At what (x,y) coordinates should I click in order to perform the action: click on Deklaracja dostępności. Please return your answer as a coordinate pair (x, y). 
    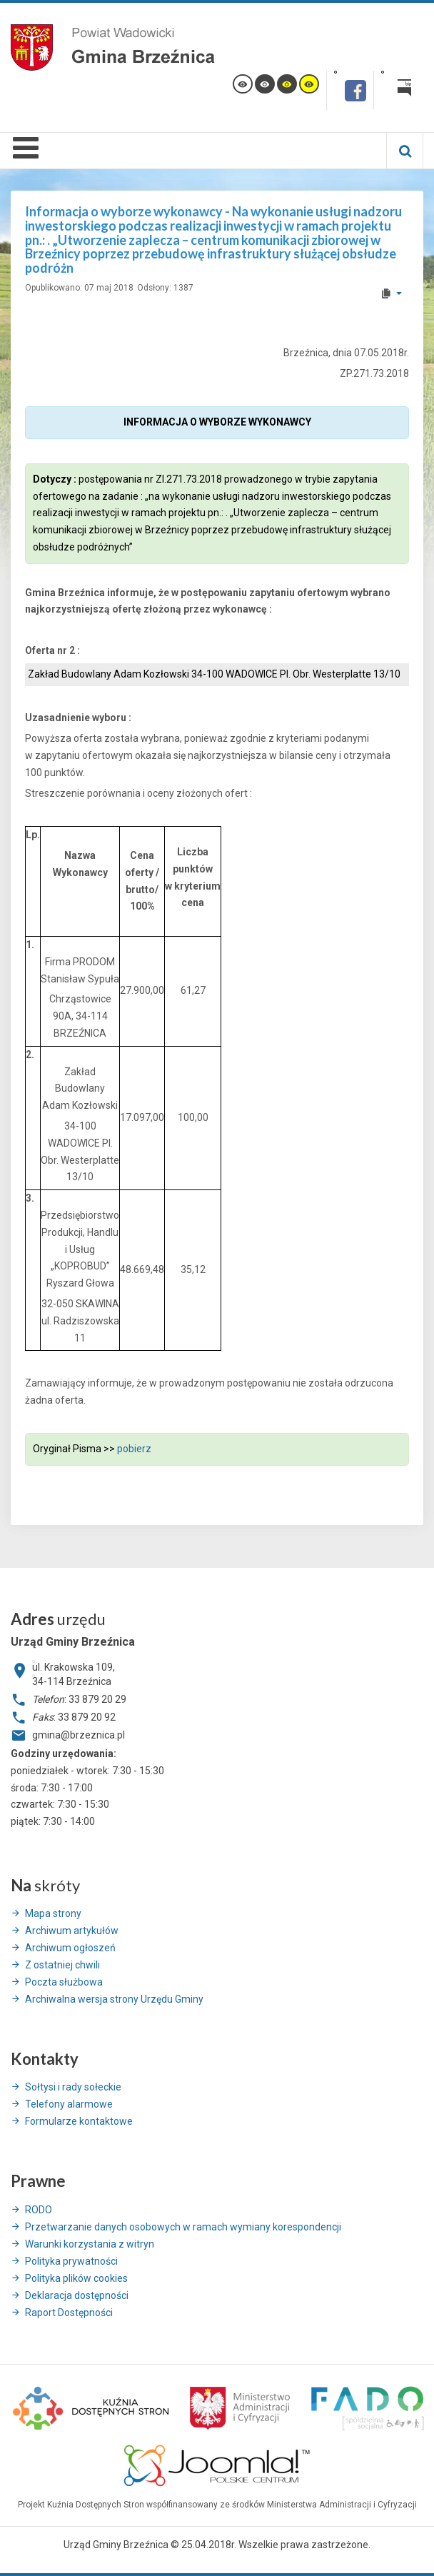
    Looking at the image, I should click on (76, 2295).